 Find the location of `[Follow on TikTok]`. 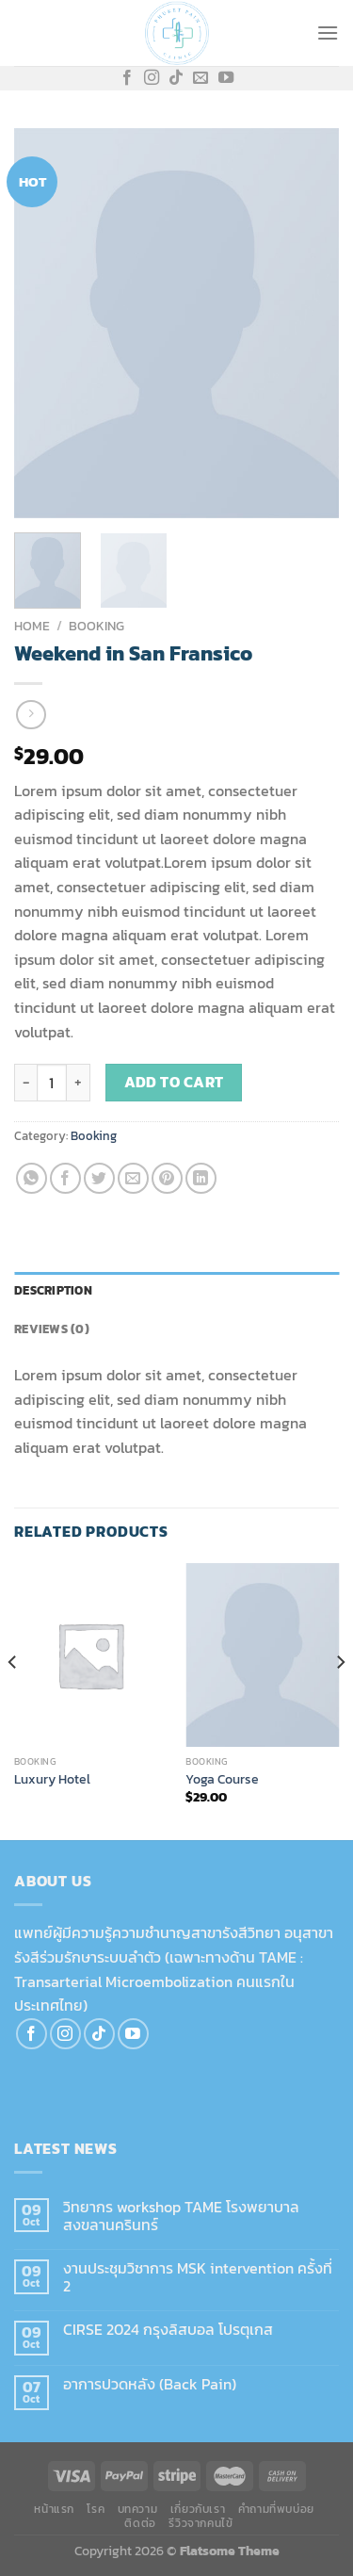

[Follow on TikTok] is located at coordinates (176, 78).